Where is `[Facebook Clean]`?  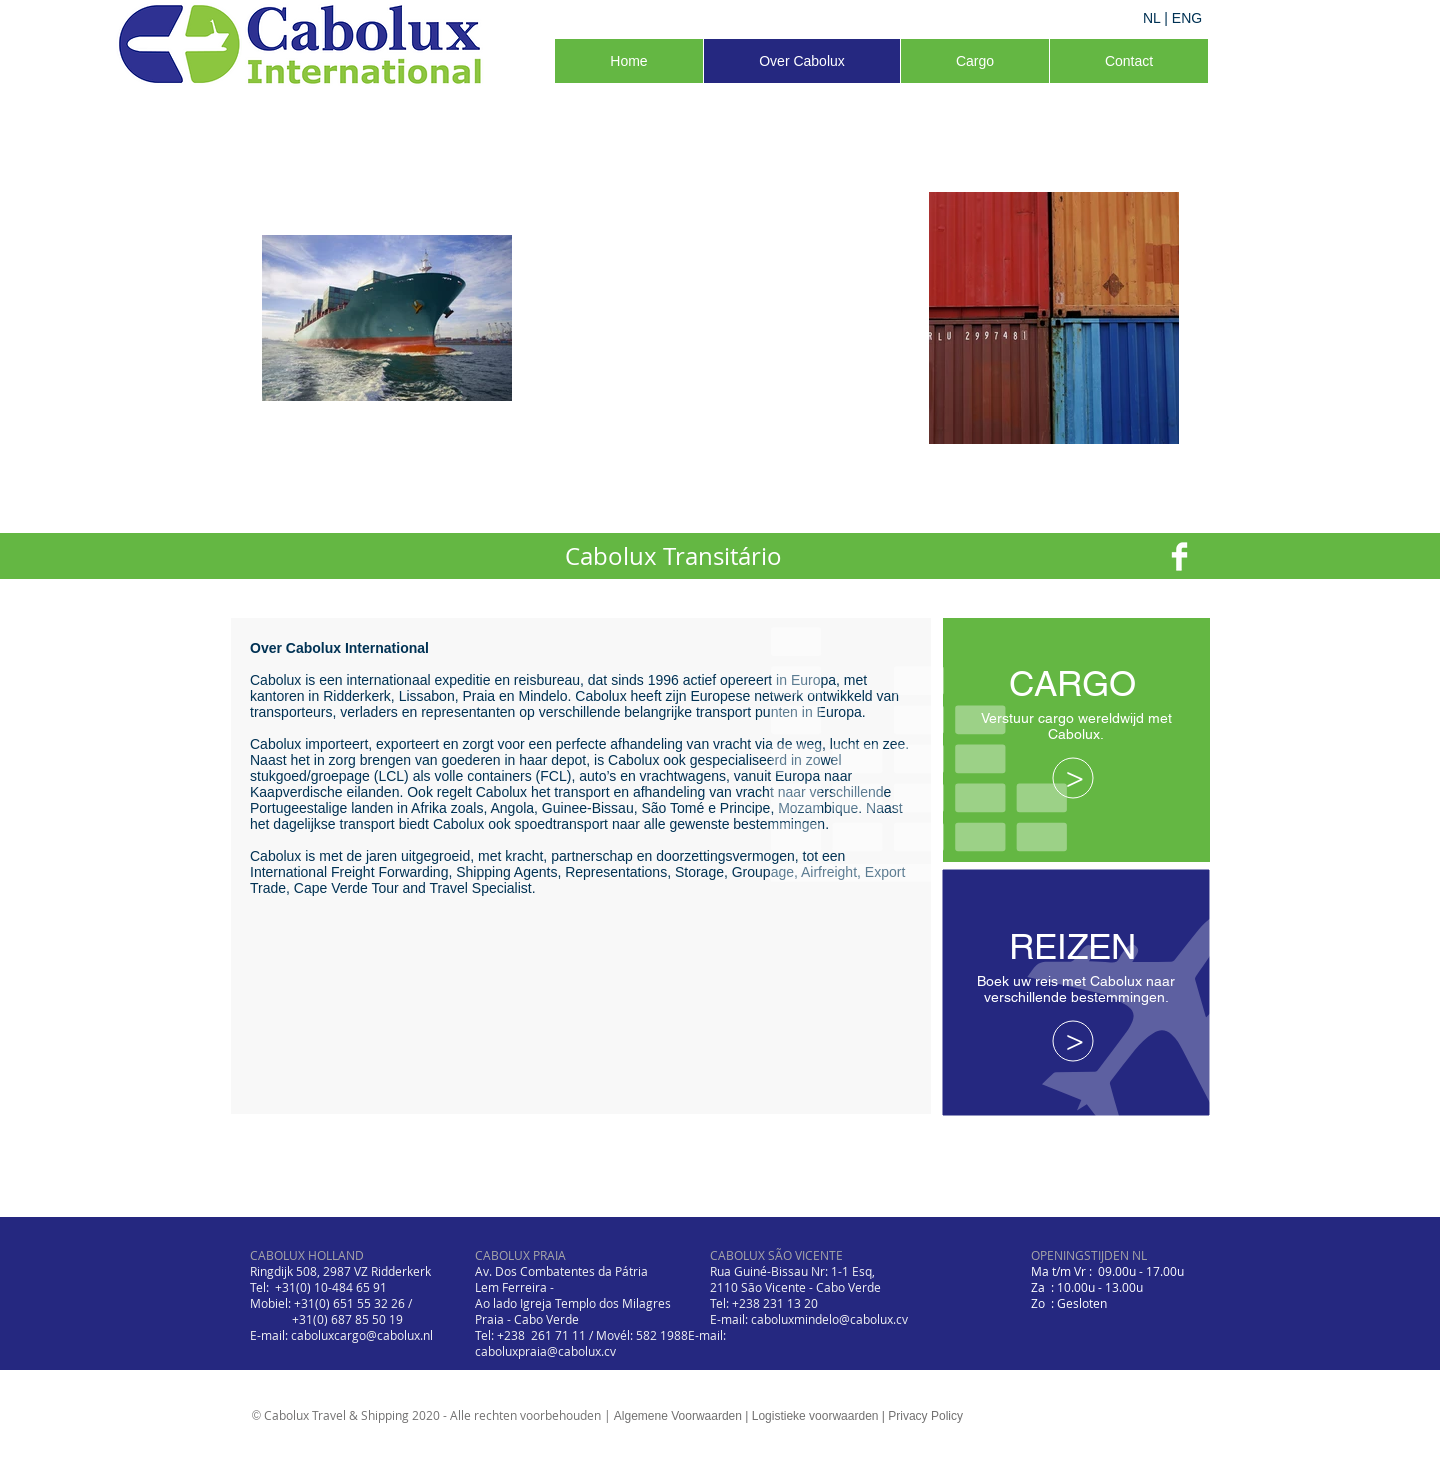
[Facebook Clean] is located at coordinates (1179, 556).